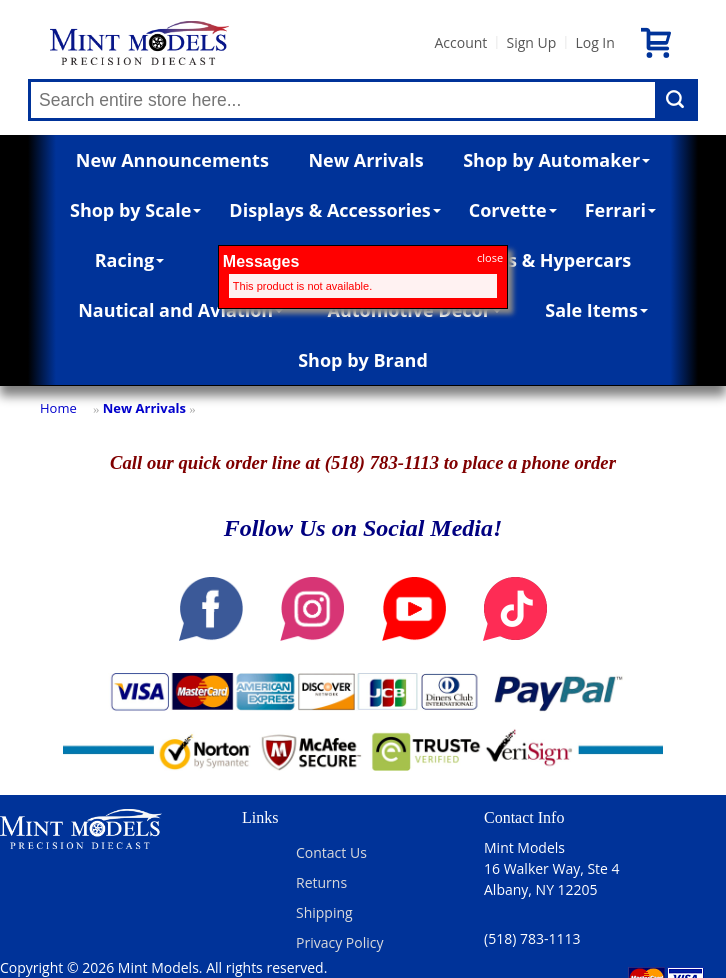  Describe the element at coordinates (339, 942) in the screenshot. I see `Privacy Policy` at that location.